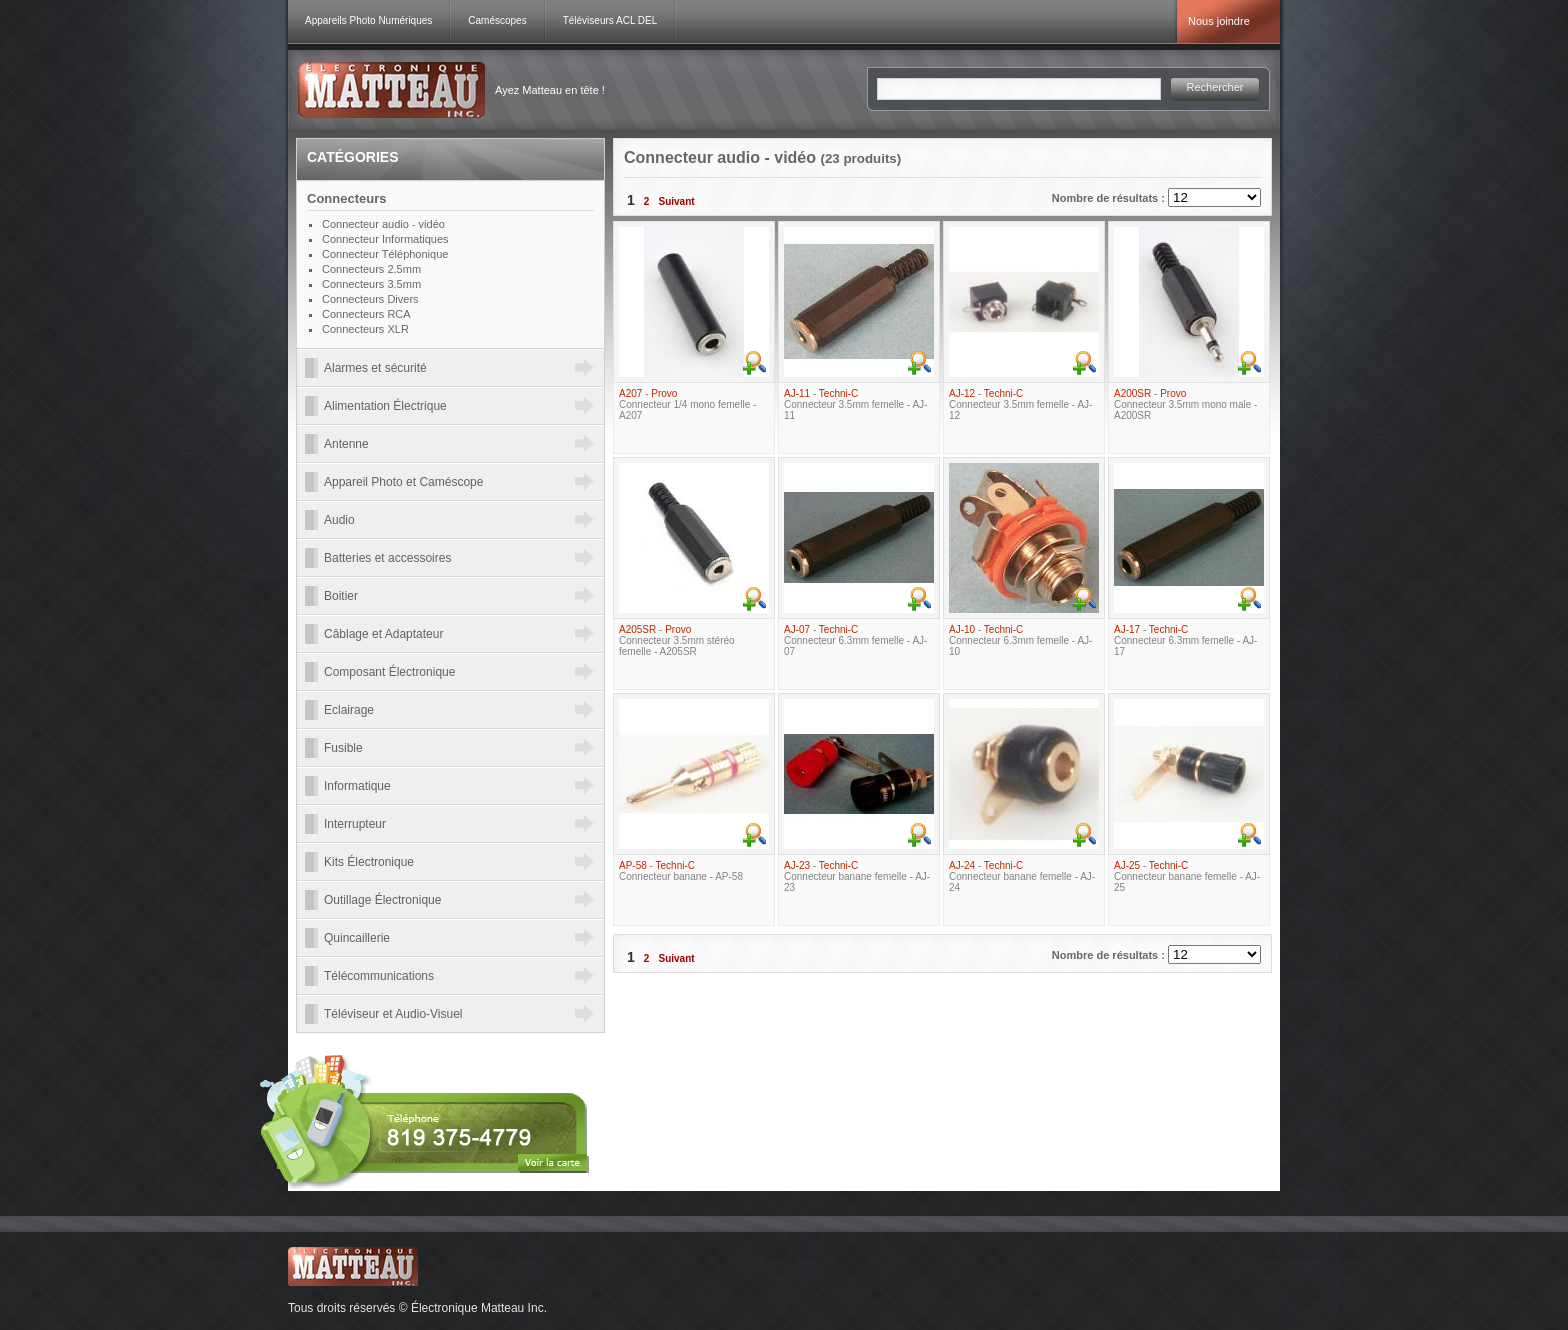  What do you see at coordinates (366, 314) in the screenshot?
I see `Connecteurs RCA` at bounding box center [366, 314].